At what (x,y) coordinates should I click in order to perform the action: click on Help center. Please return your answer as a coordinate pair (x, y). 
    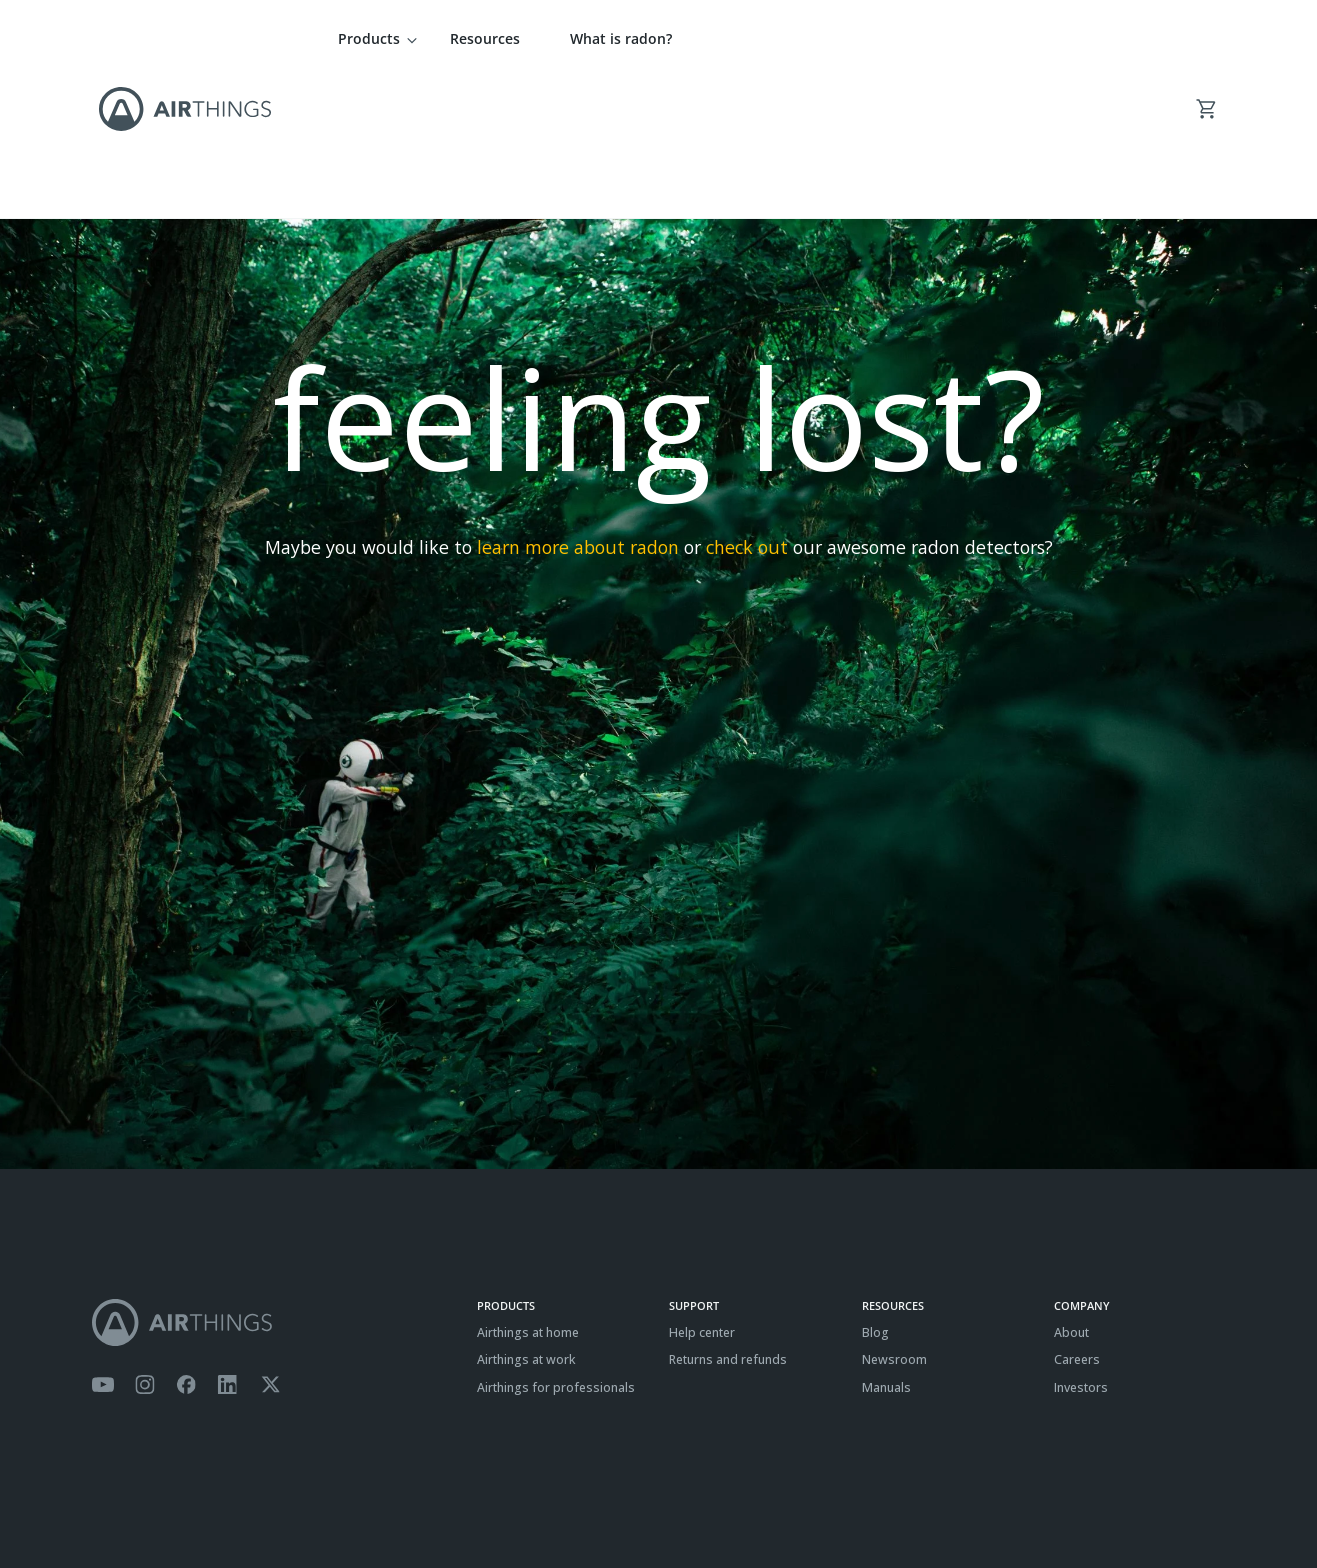
    Looking at the image, I should click on (702, 1192).